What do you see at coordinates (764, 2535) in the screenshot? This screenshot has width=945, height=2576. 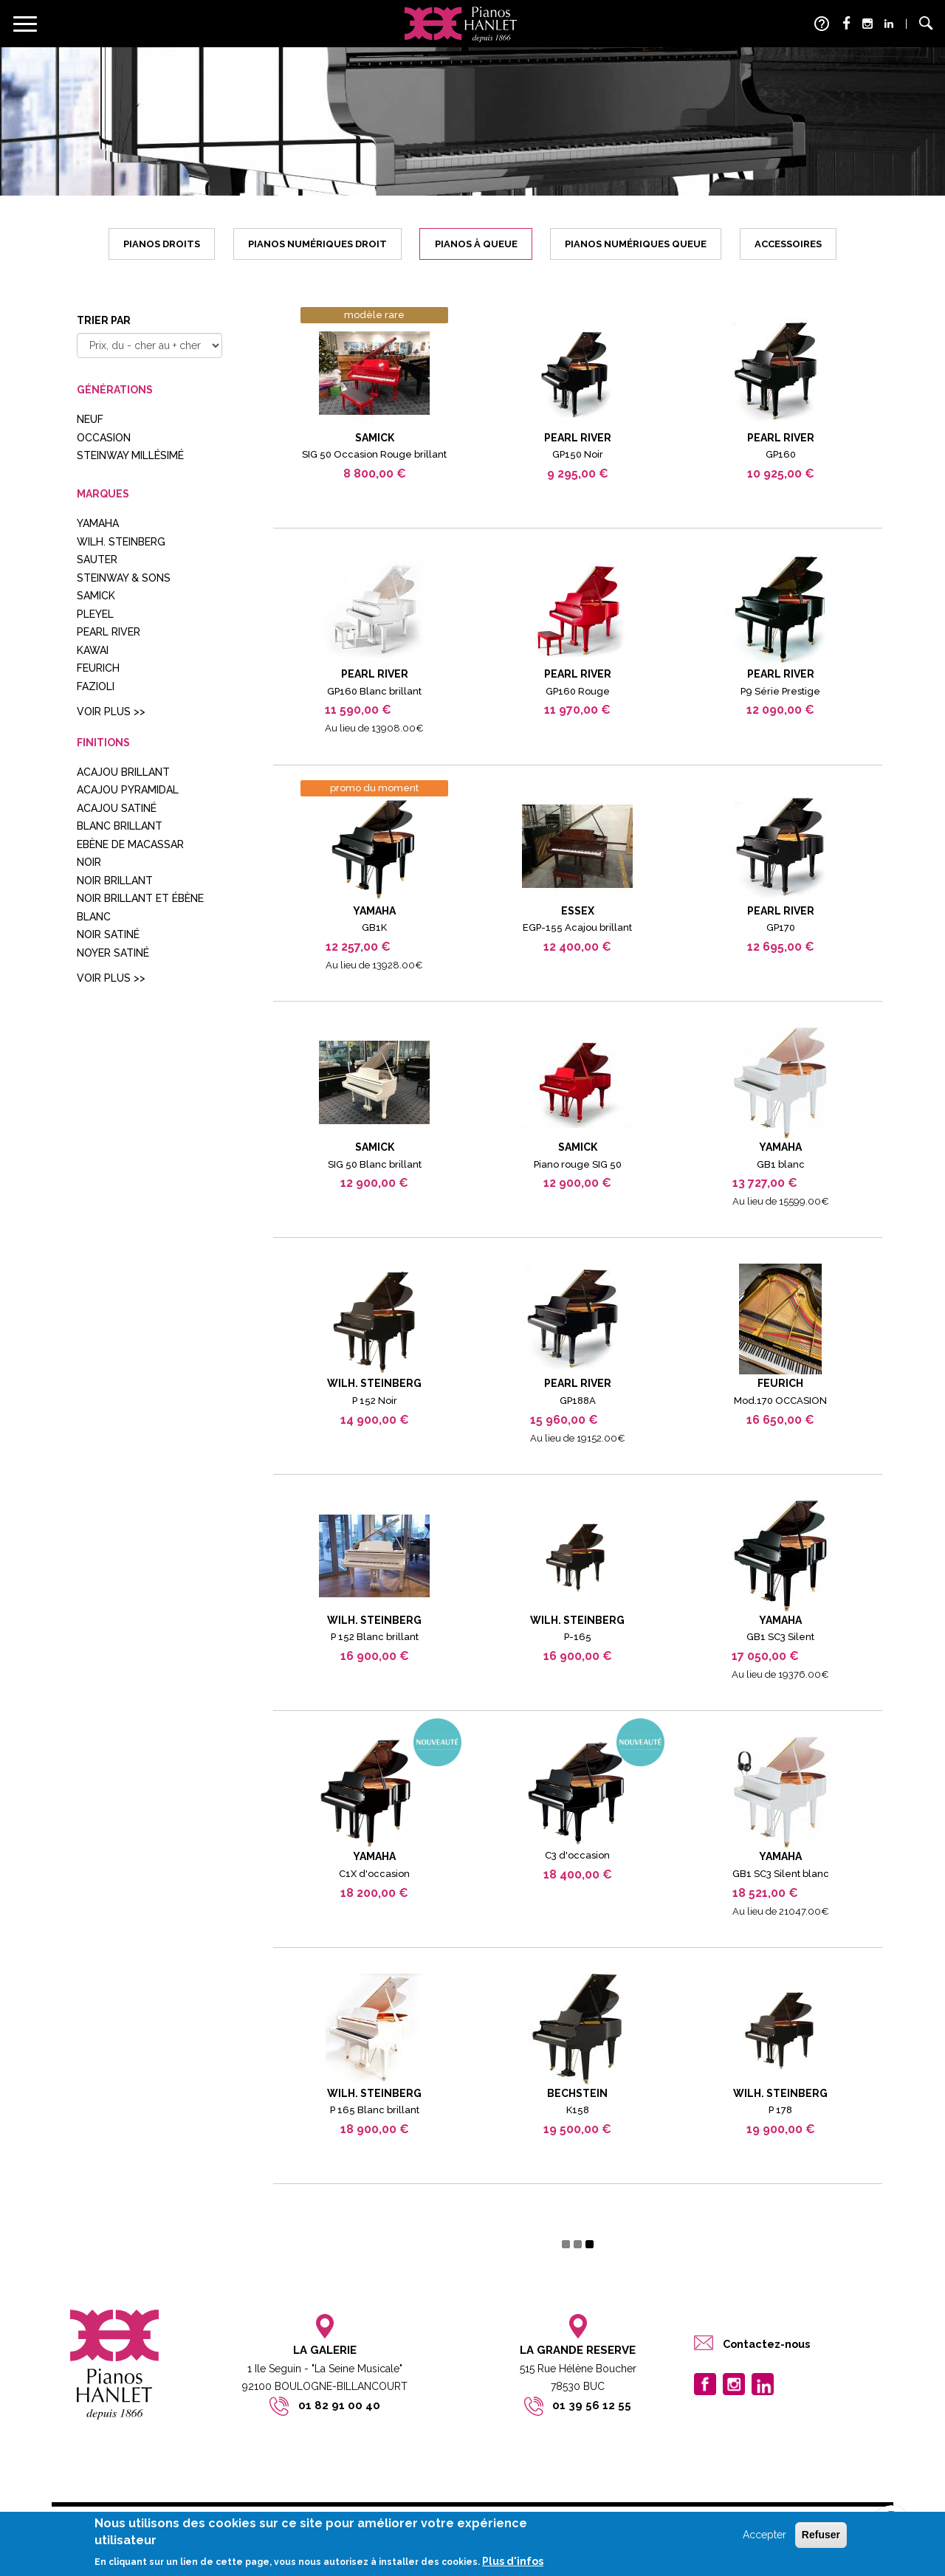 I see `Accepter` at bounding box center [764, 2535].